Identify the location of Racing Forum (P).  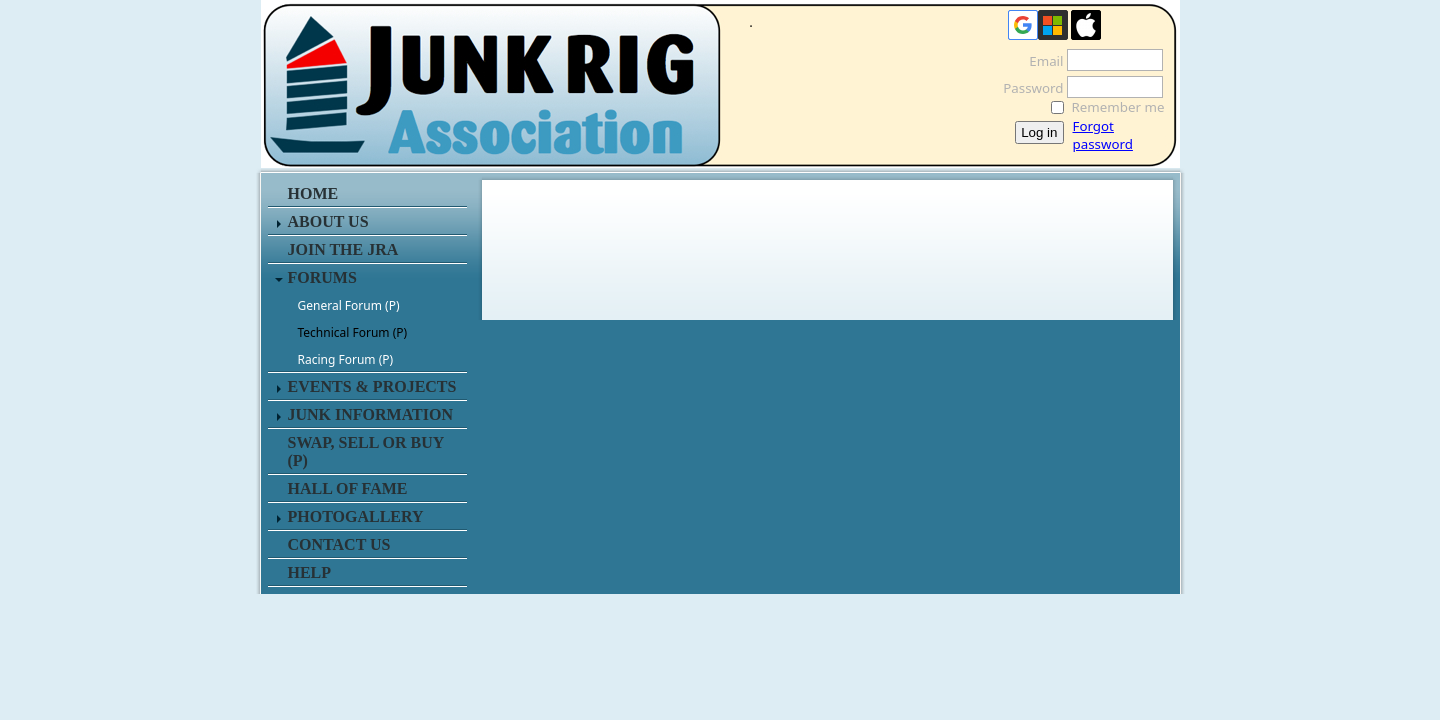
(346, 359).